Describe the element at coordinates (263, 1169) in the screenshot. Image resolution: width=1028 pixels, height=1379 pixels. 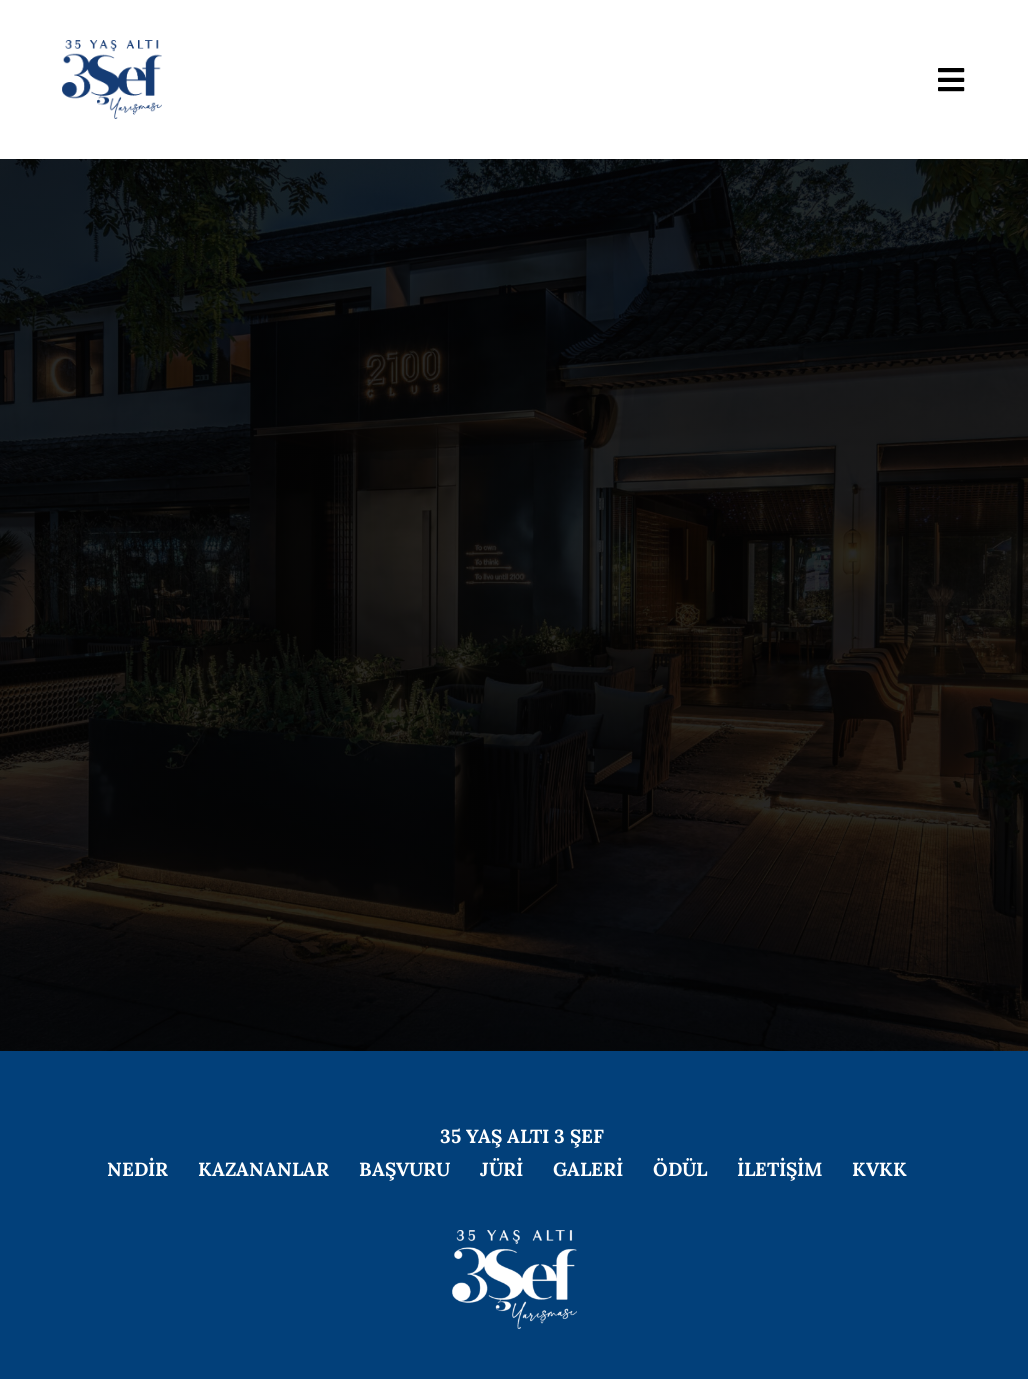
I see `KAZANANLAR` at that location.